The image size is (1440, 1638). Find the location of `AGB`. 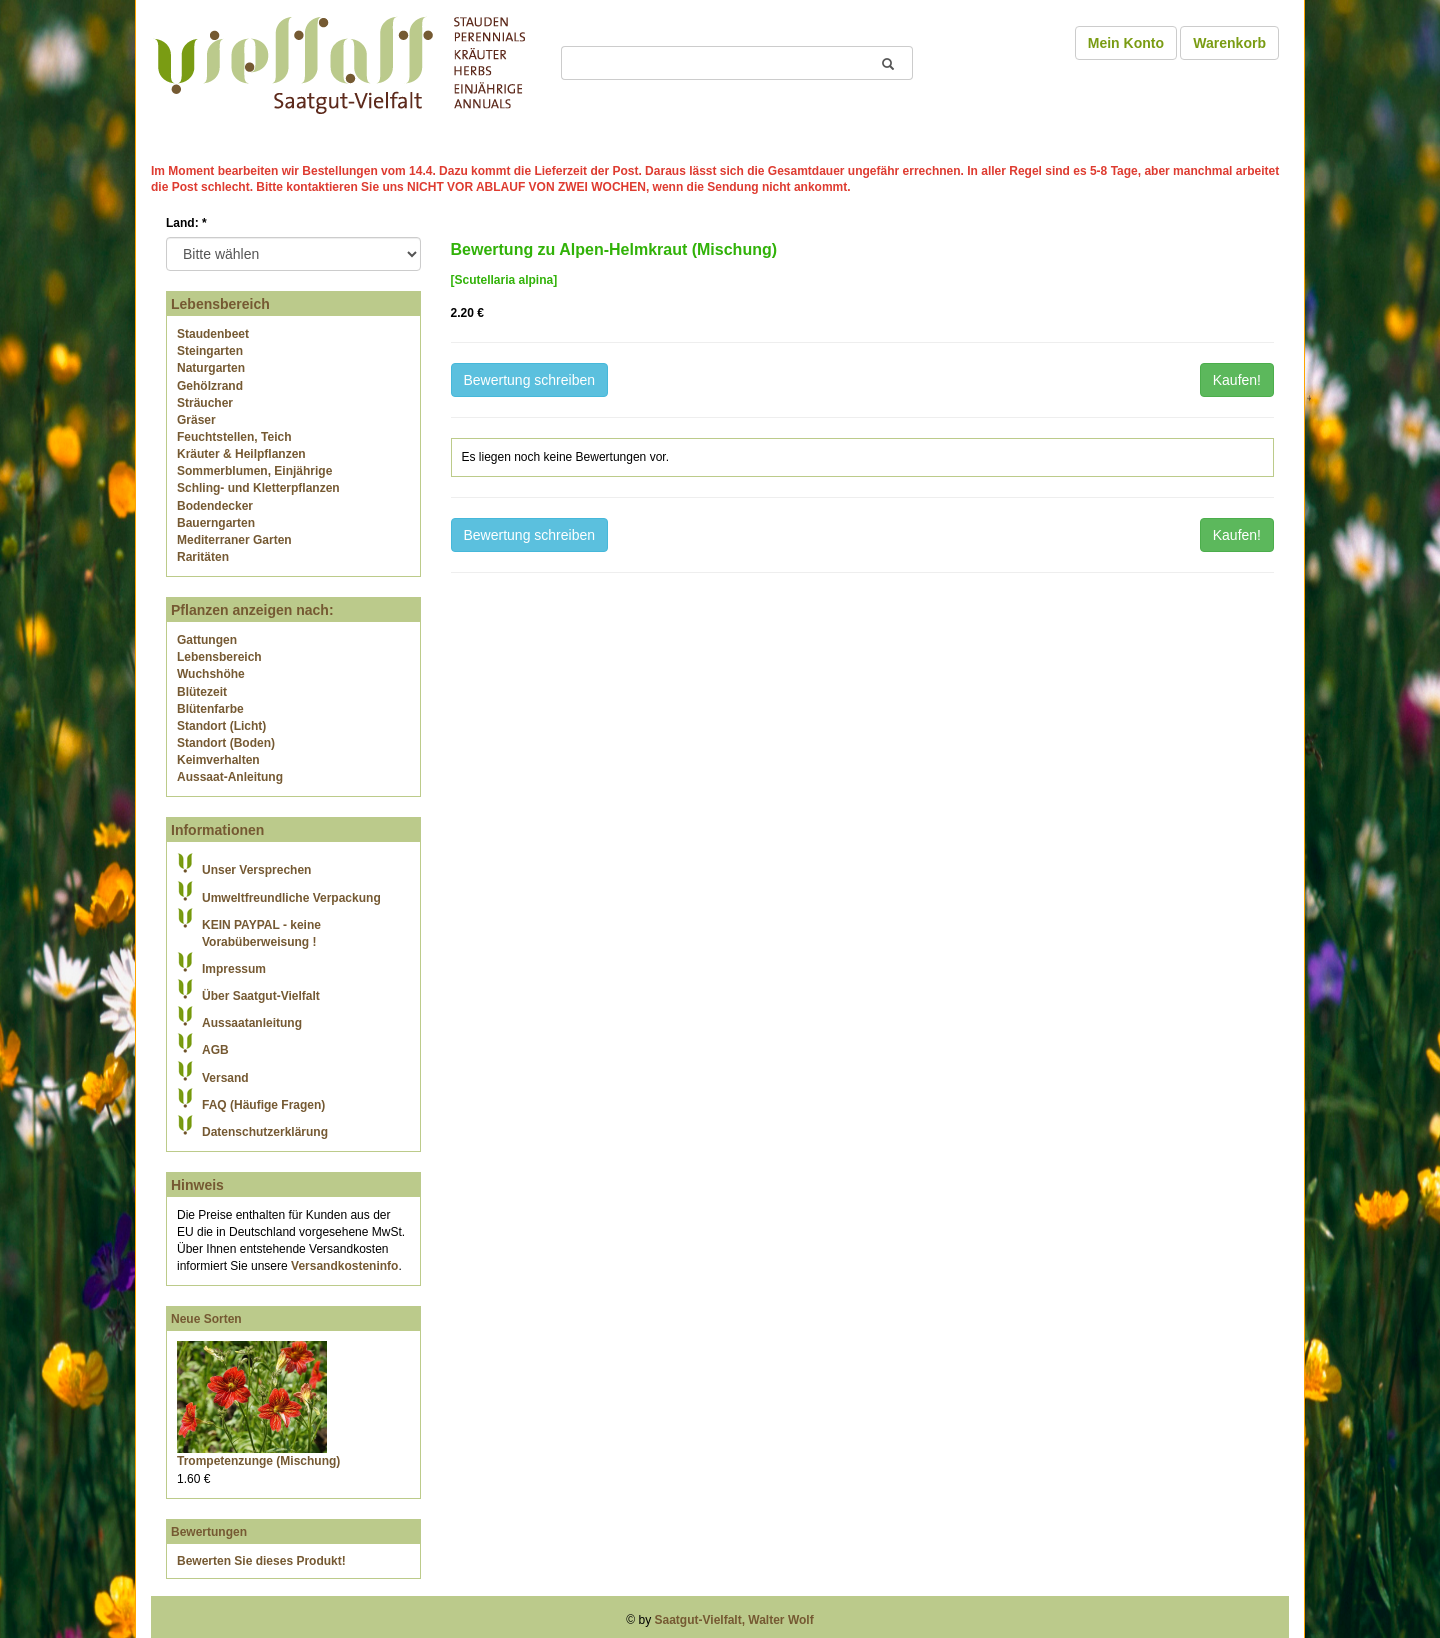

AGB is located at coordinates (215, 1050).